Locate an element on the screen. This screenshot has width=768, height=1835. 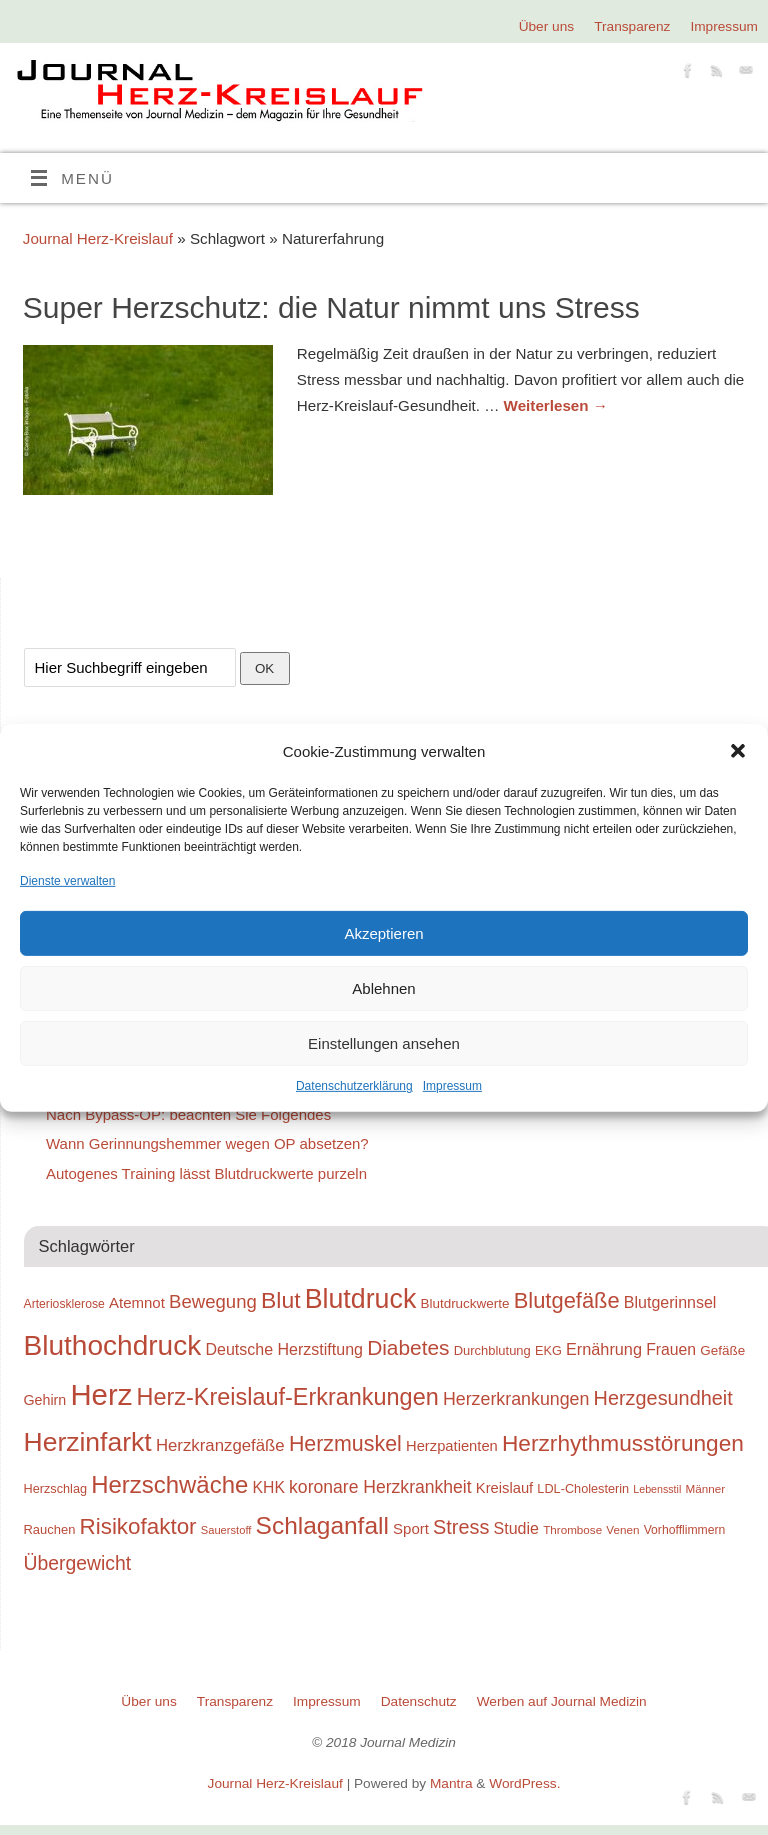
Atemnot [Atemnot (30 Einträge)] is located at coordinates (137, 1302).